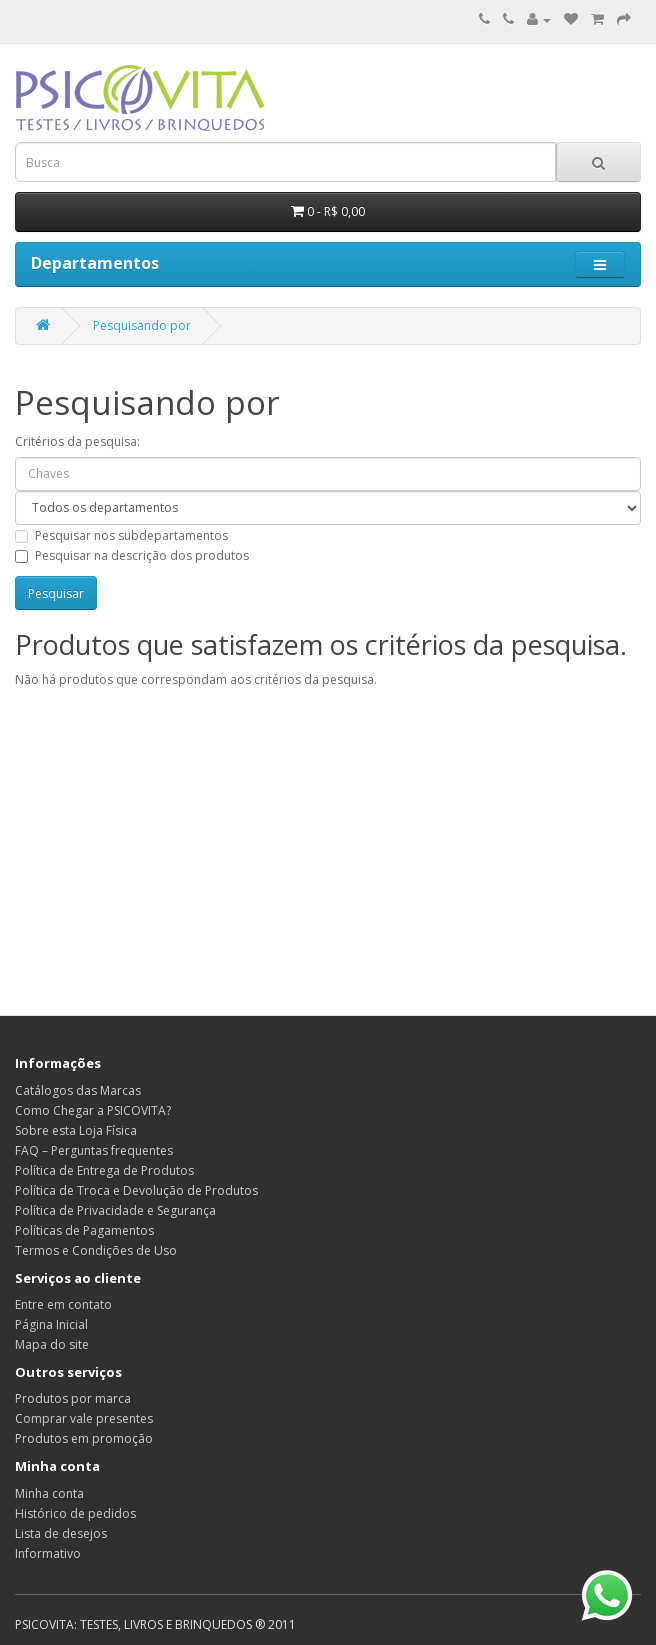 The image size is (656, 1645). What do you see at coordinates (115, 1210) in the screenshot?
I see `Política de Privacidade e Segurança` at bounding box center [115, 1210].